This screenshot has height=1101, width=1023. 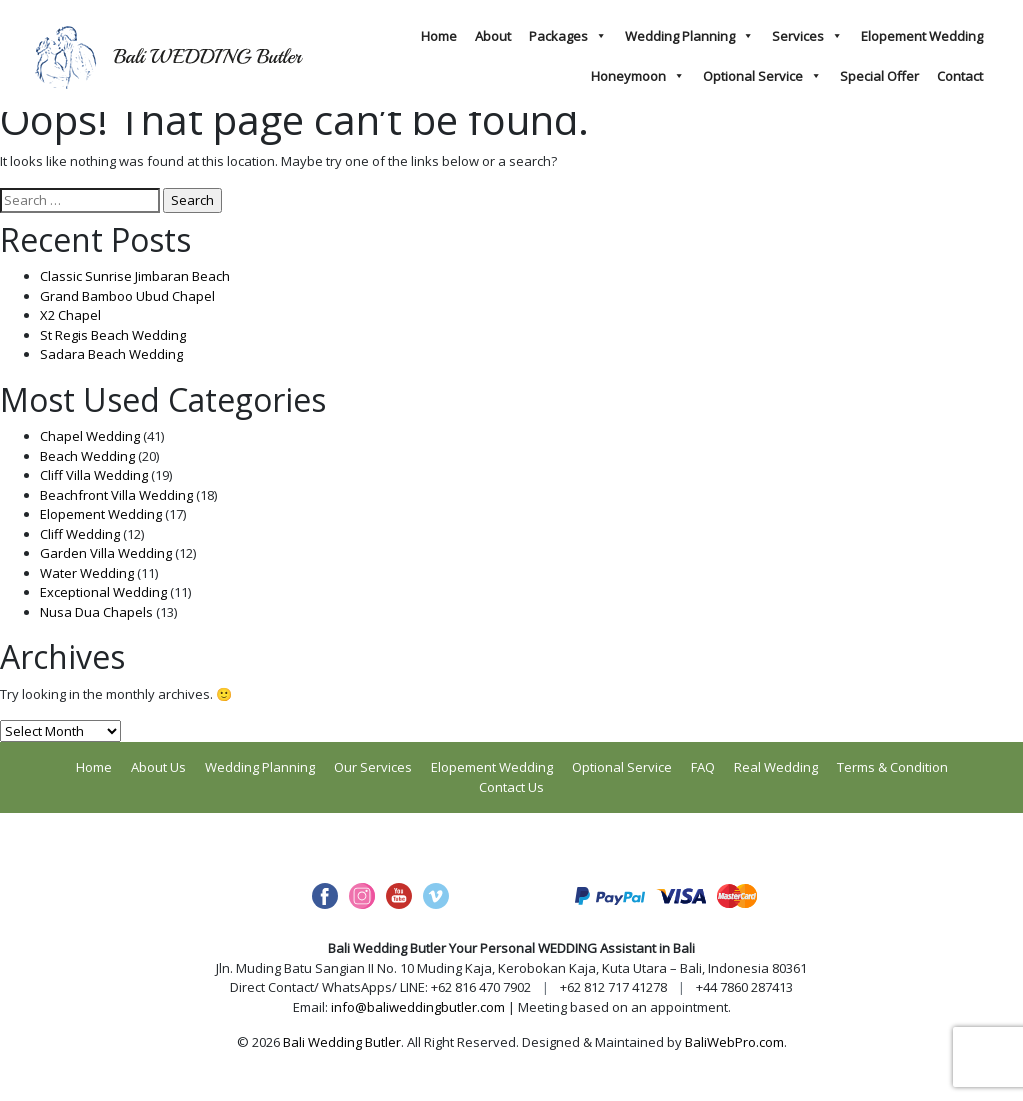 I want to click on Elopement Wedding, so click(x=922, y=36).